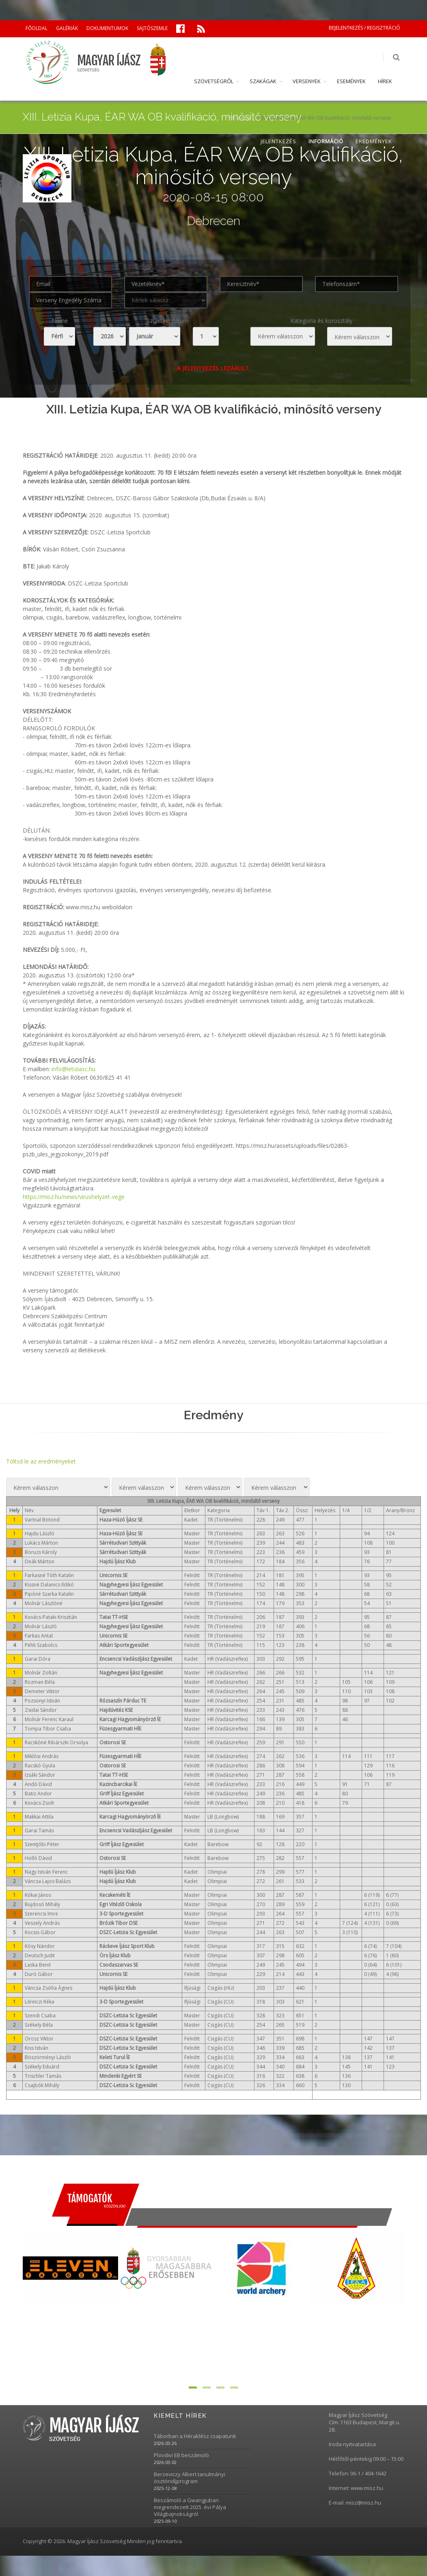 This screenshot has width=427, height=2576. I want to click on Batiz Andor, so click(38, 1793).